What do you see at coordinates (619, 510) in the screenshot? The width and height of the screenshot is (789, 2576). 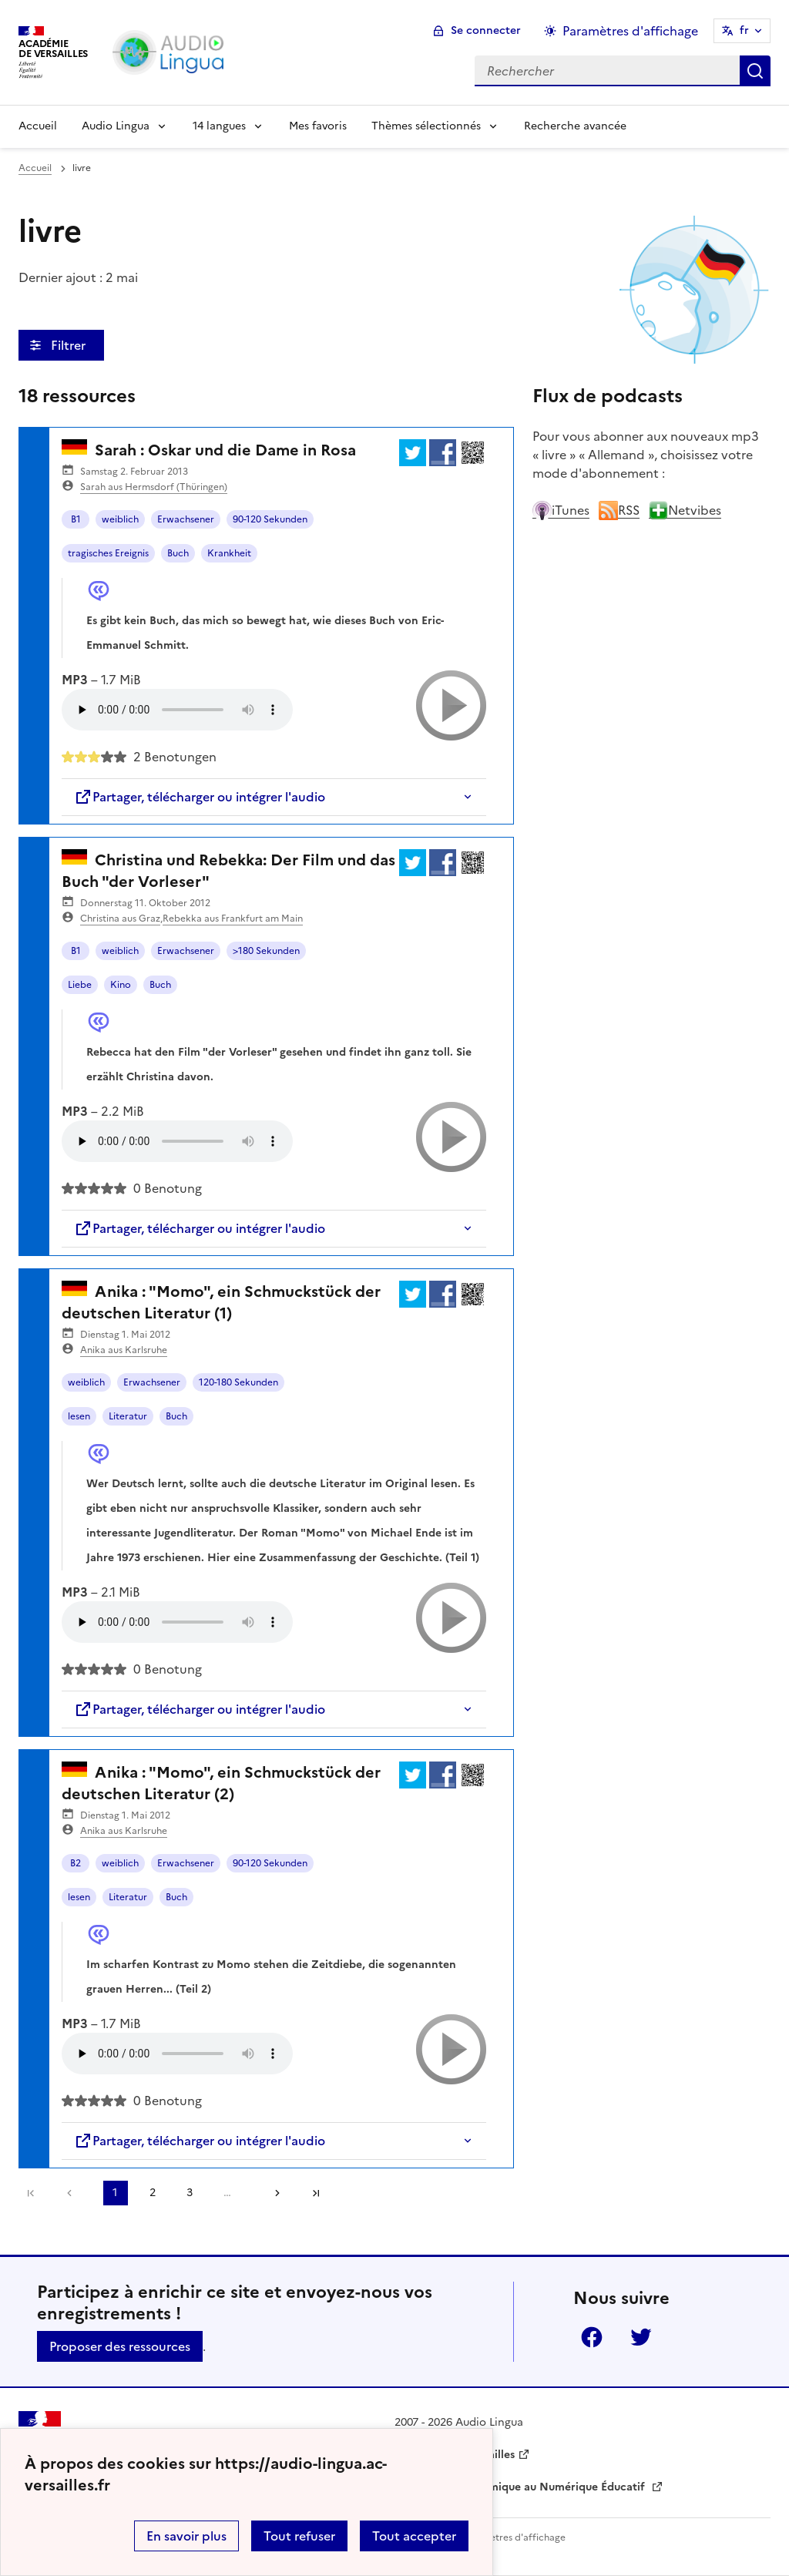 I see `RSS` at bounding box center [619, 510].